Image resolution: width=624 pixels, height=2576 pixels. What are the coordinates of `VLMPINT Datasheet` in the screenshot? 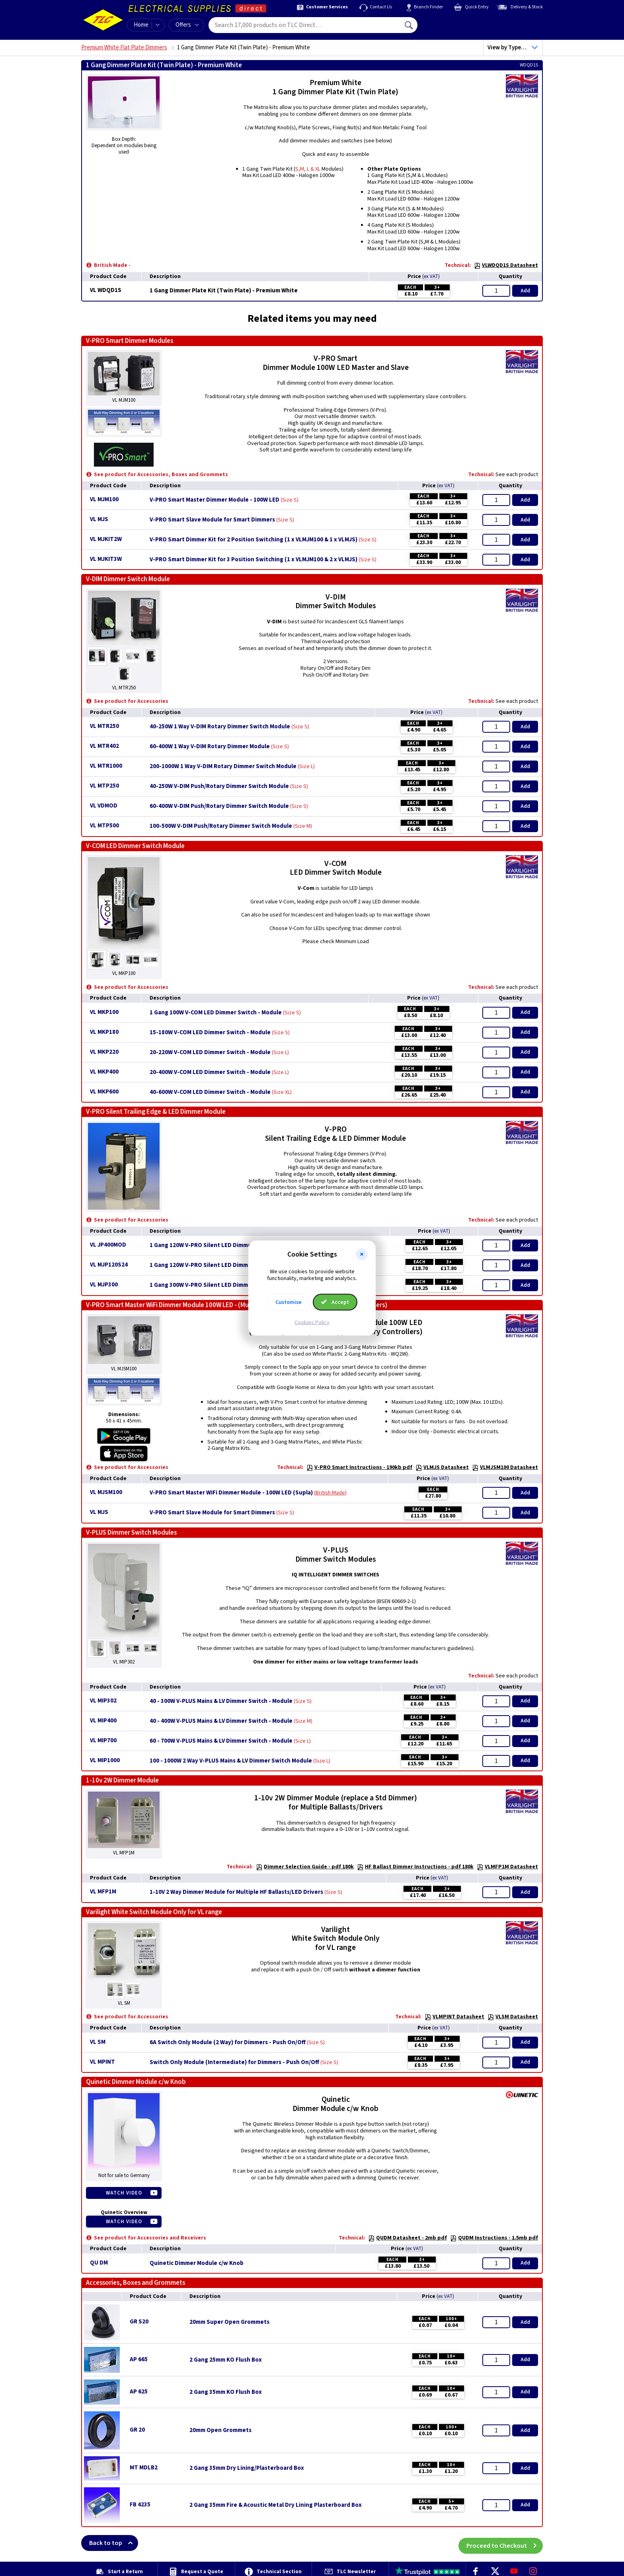 It's located at (454, 2017).